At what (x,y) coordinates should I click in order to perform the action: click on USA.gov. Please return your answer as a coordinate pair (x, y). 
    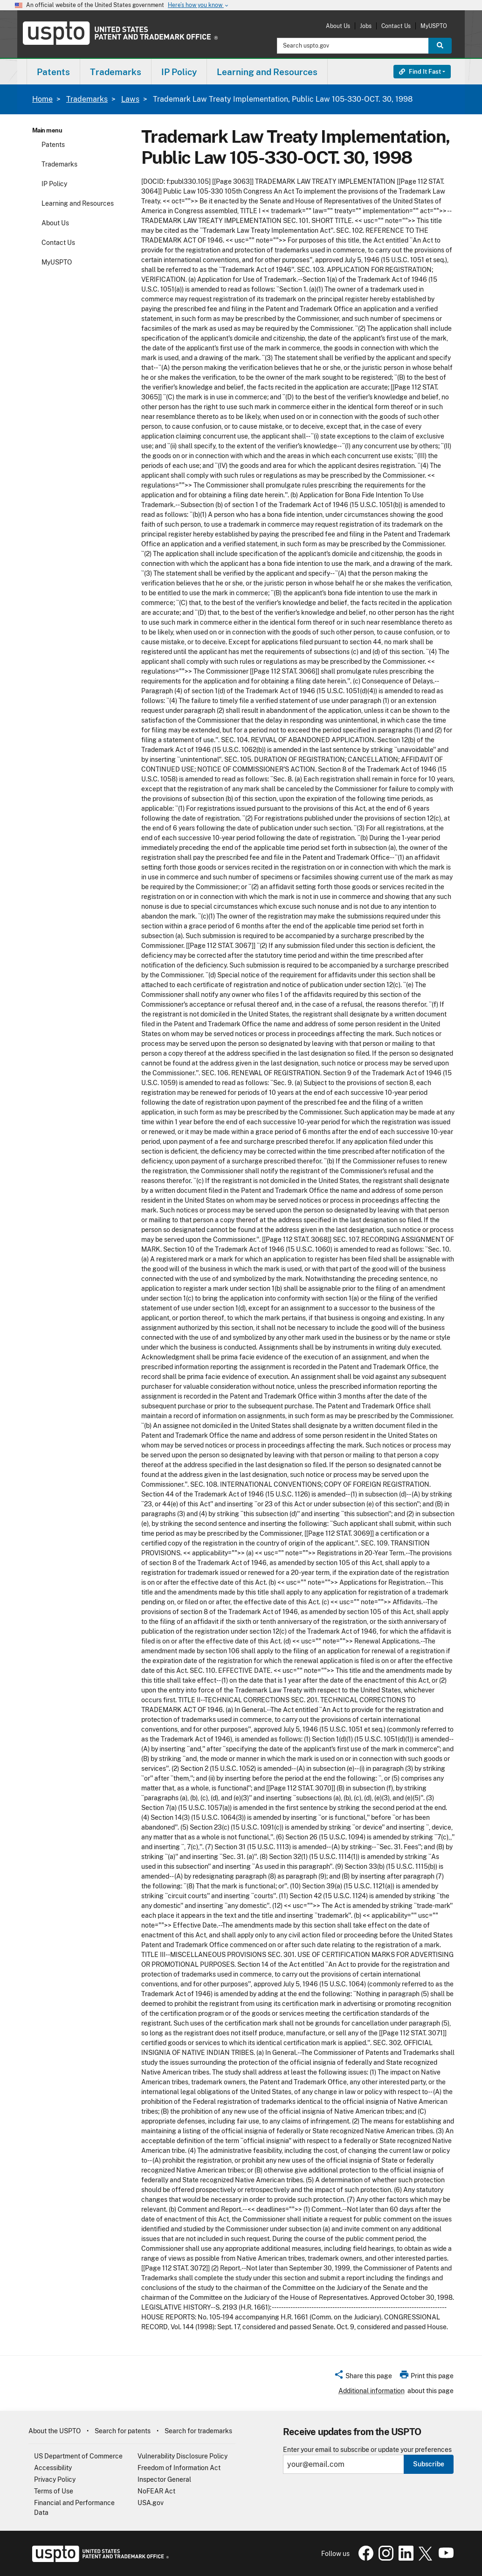
    Looking at the image, I should click on (151, 2502).